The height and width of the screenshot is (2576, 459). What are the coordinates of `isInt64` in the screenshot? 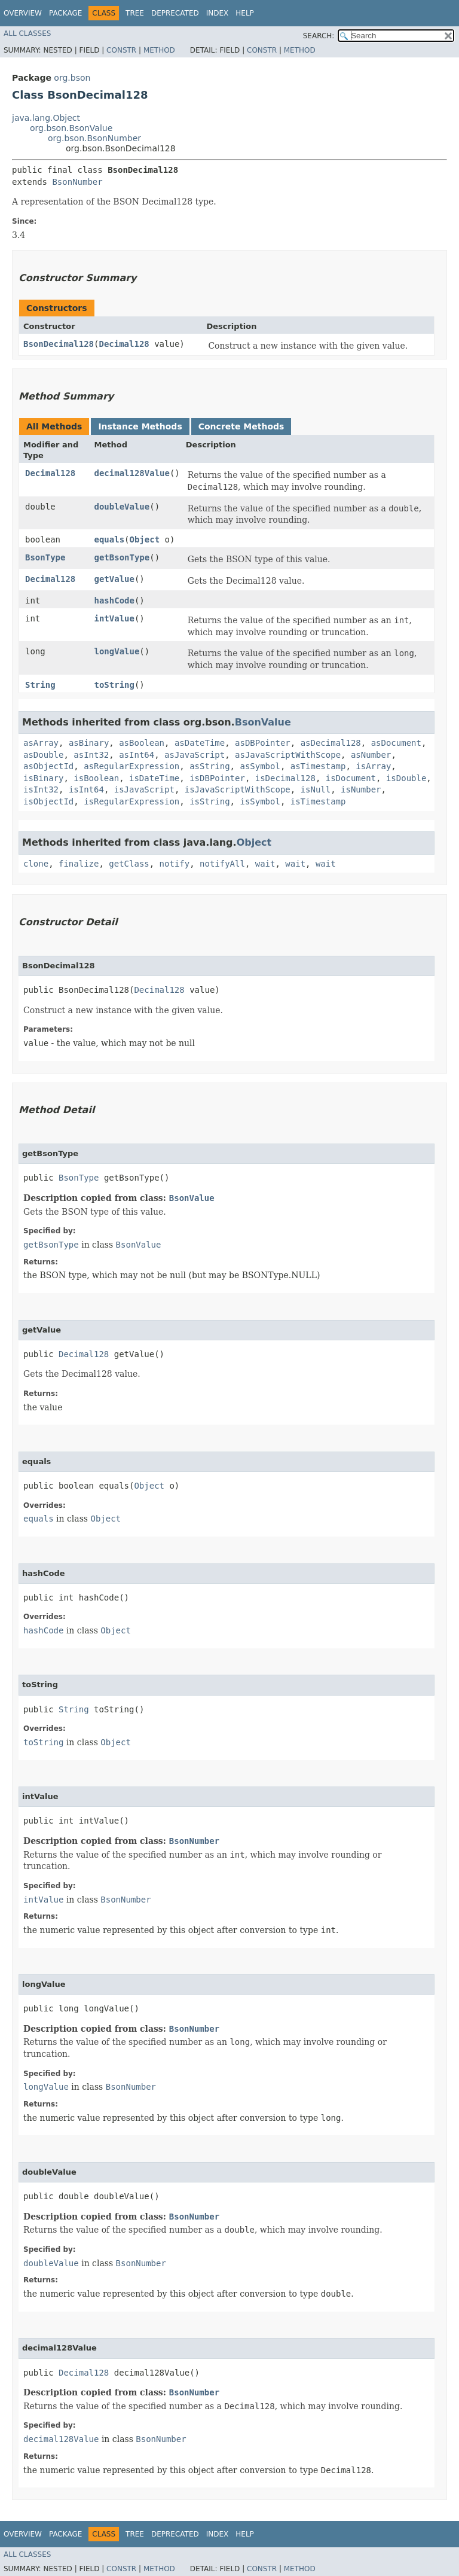 It's located at (86, 789).